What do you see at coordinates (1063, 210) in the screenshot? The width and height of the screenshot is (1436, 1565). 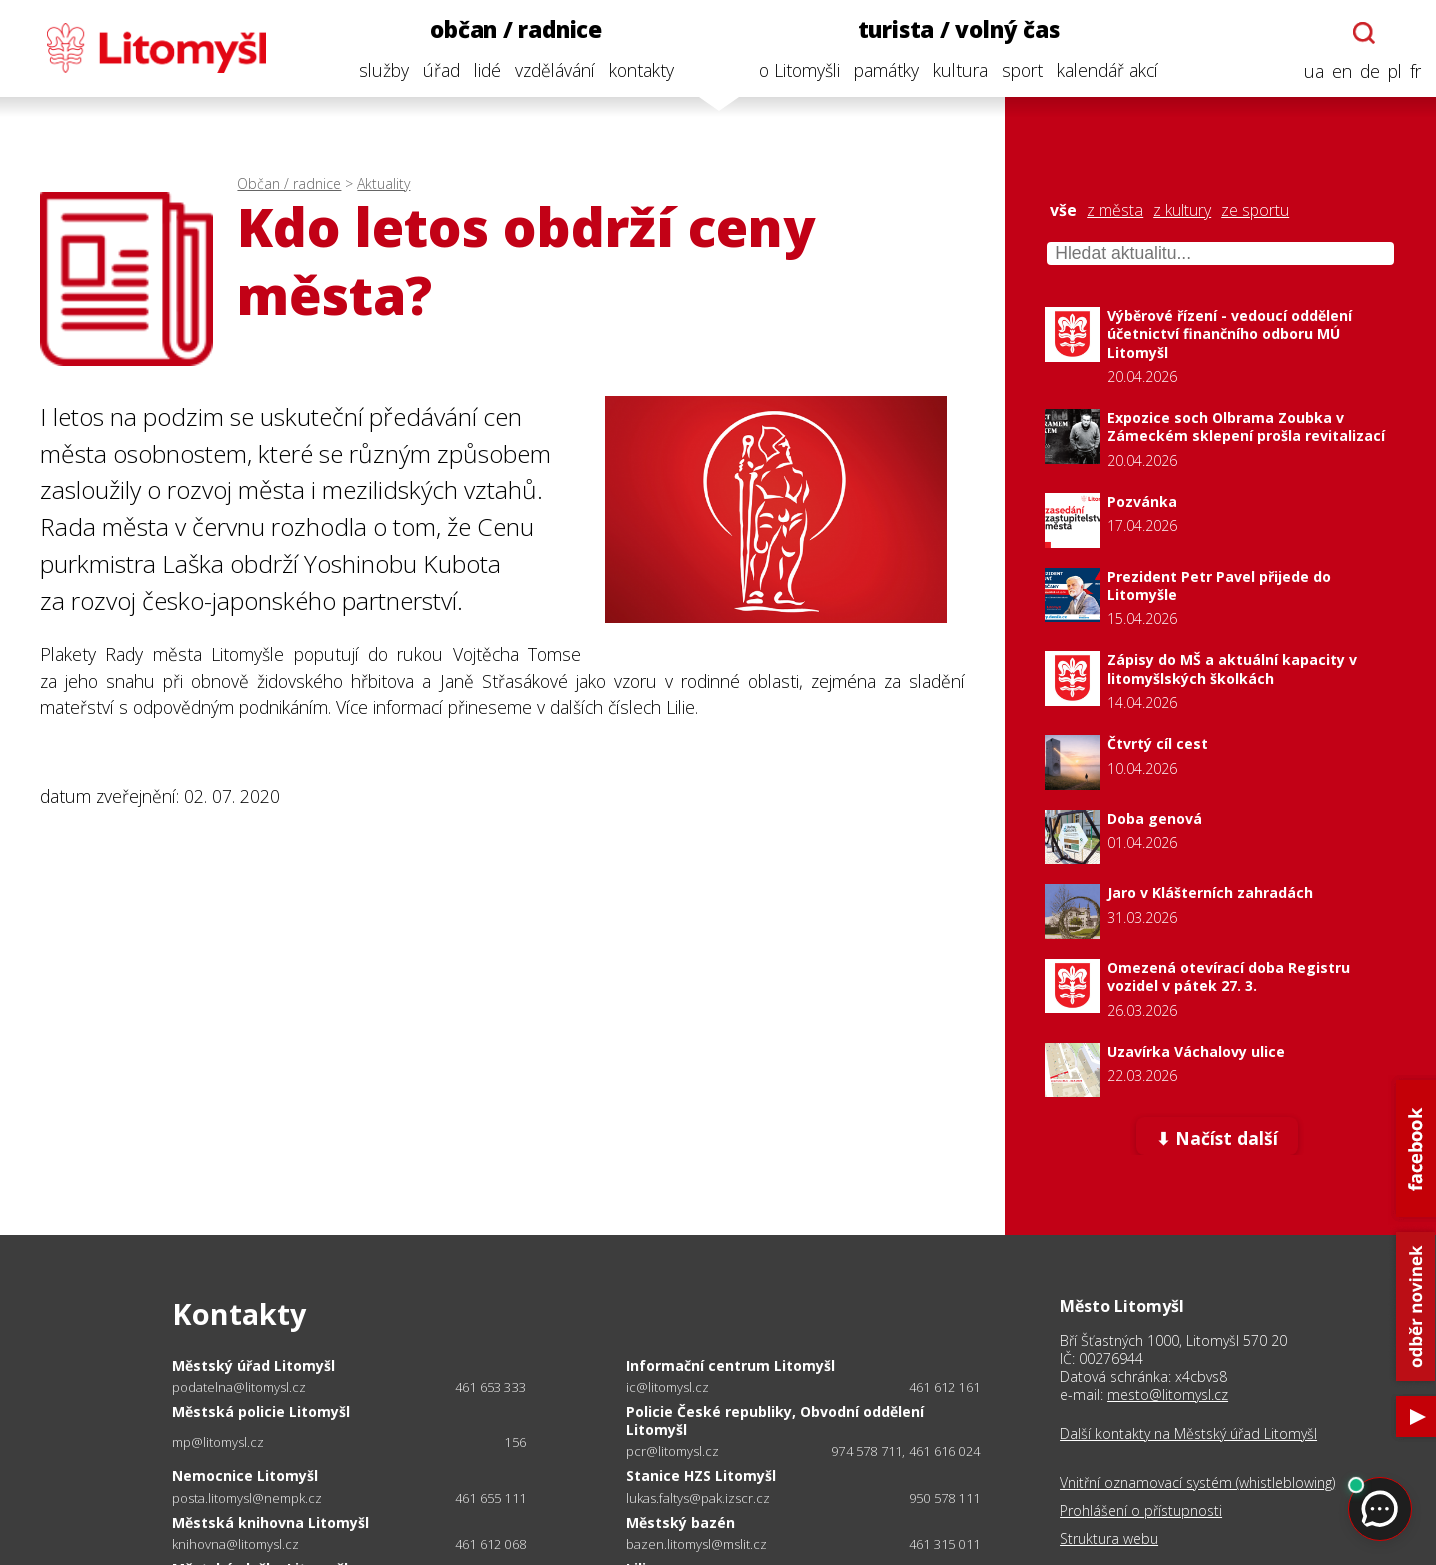 I see `vše` at bounding box center [1063, 210].